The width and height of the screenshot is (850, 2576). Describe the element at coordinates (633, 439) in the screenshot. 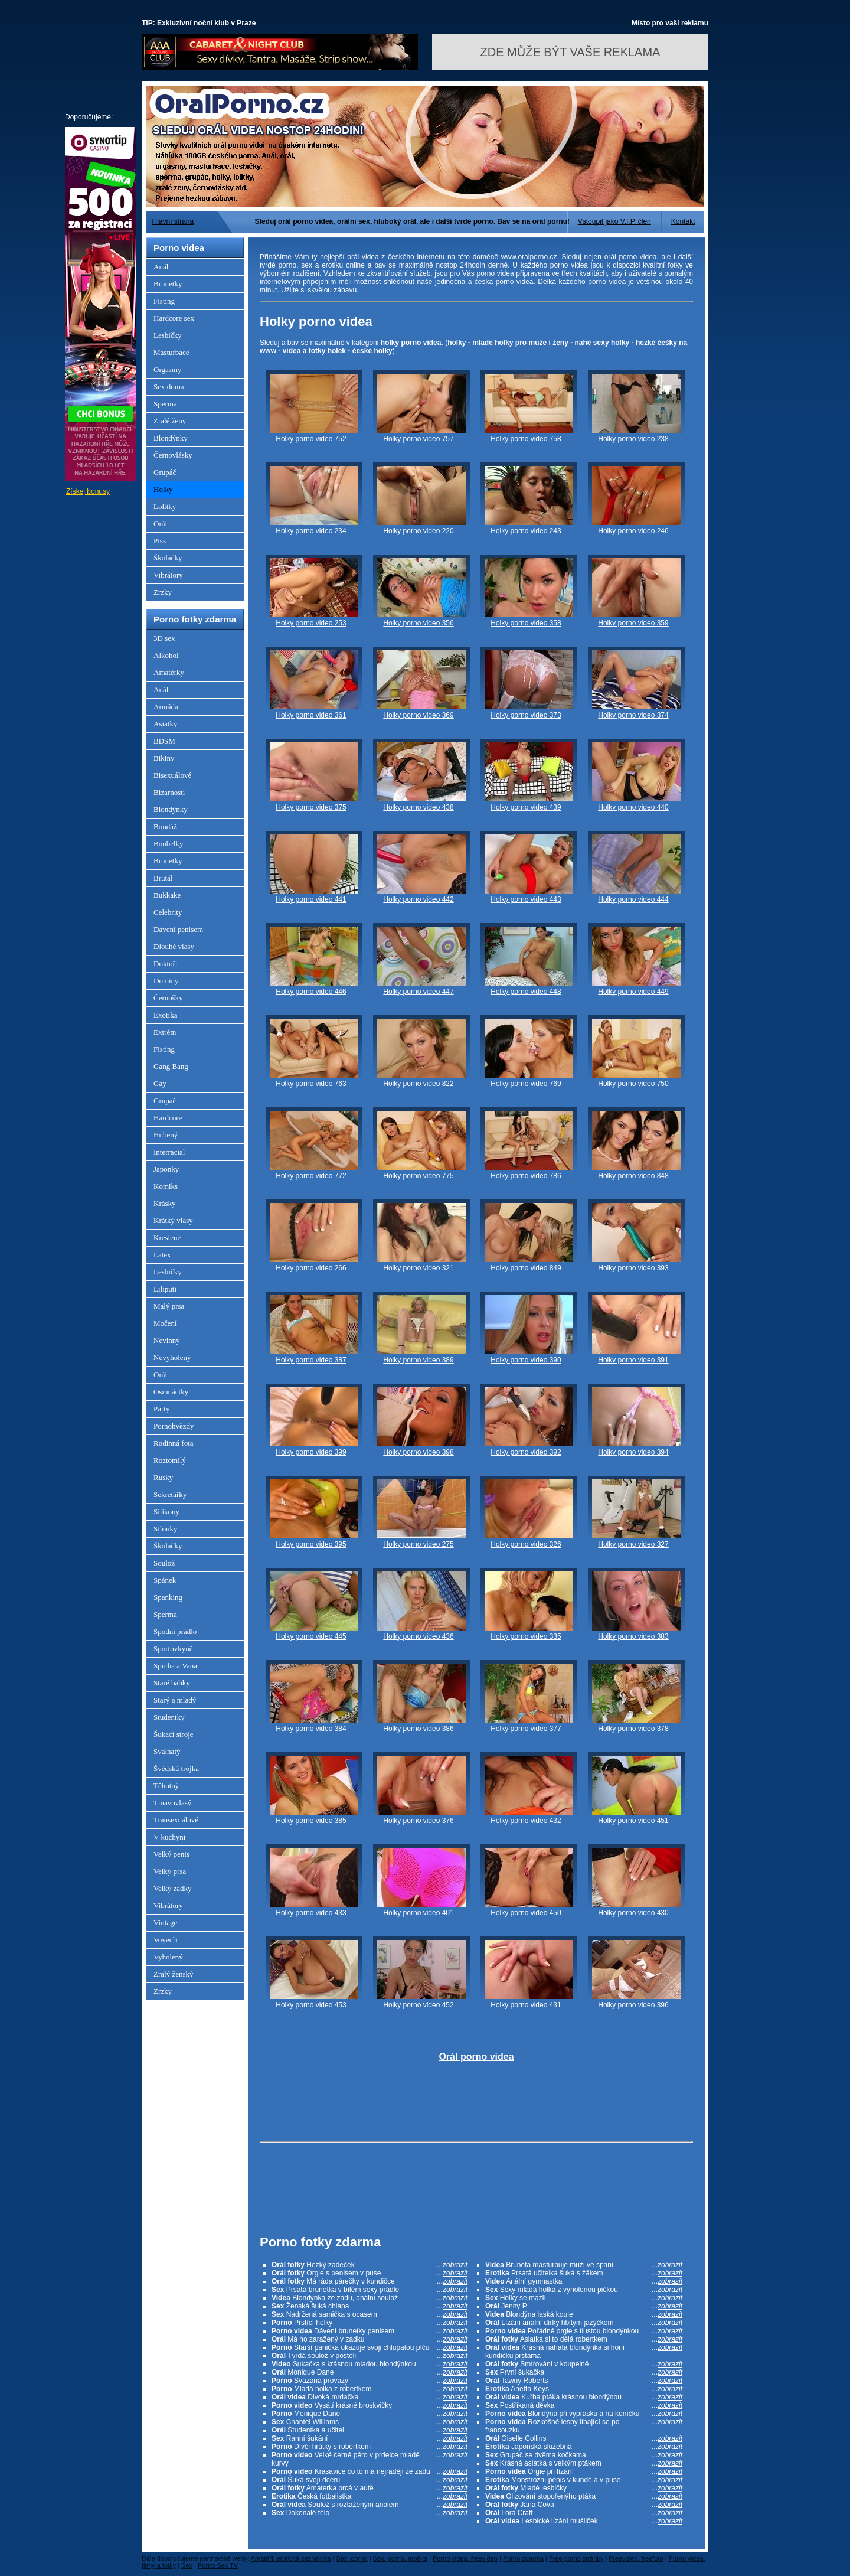

I see `Holky porno video 238` at that location.